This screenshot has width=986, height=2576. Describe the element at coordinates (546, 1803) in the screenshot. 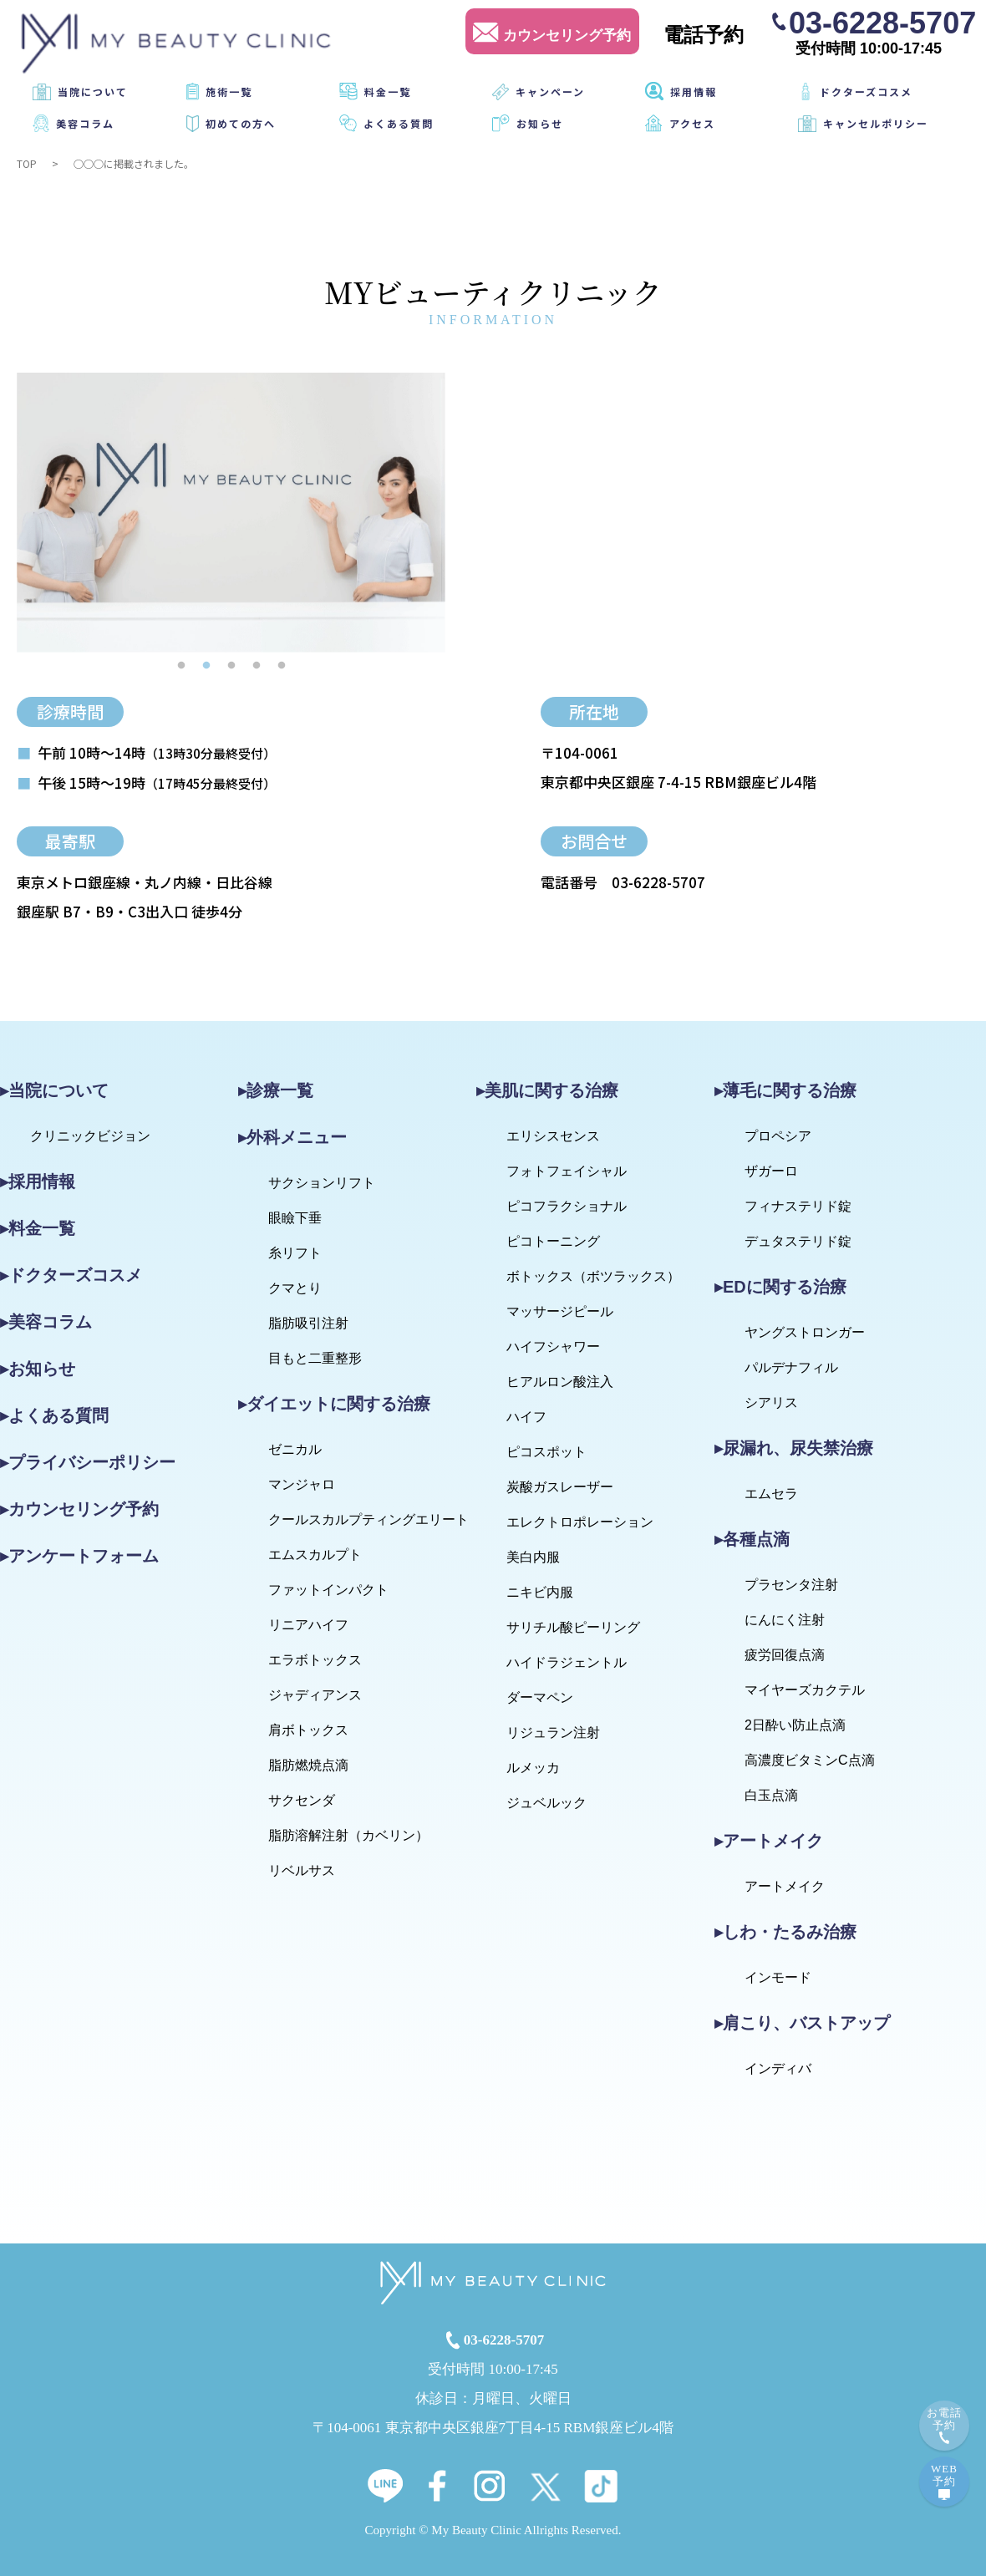

I see `ジュベルック` at that location.